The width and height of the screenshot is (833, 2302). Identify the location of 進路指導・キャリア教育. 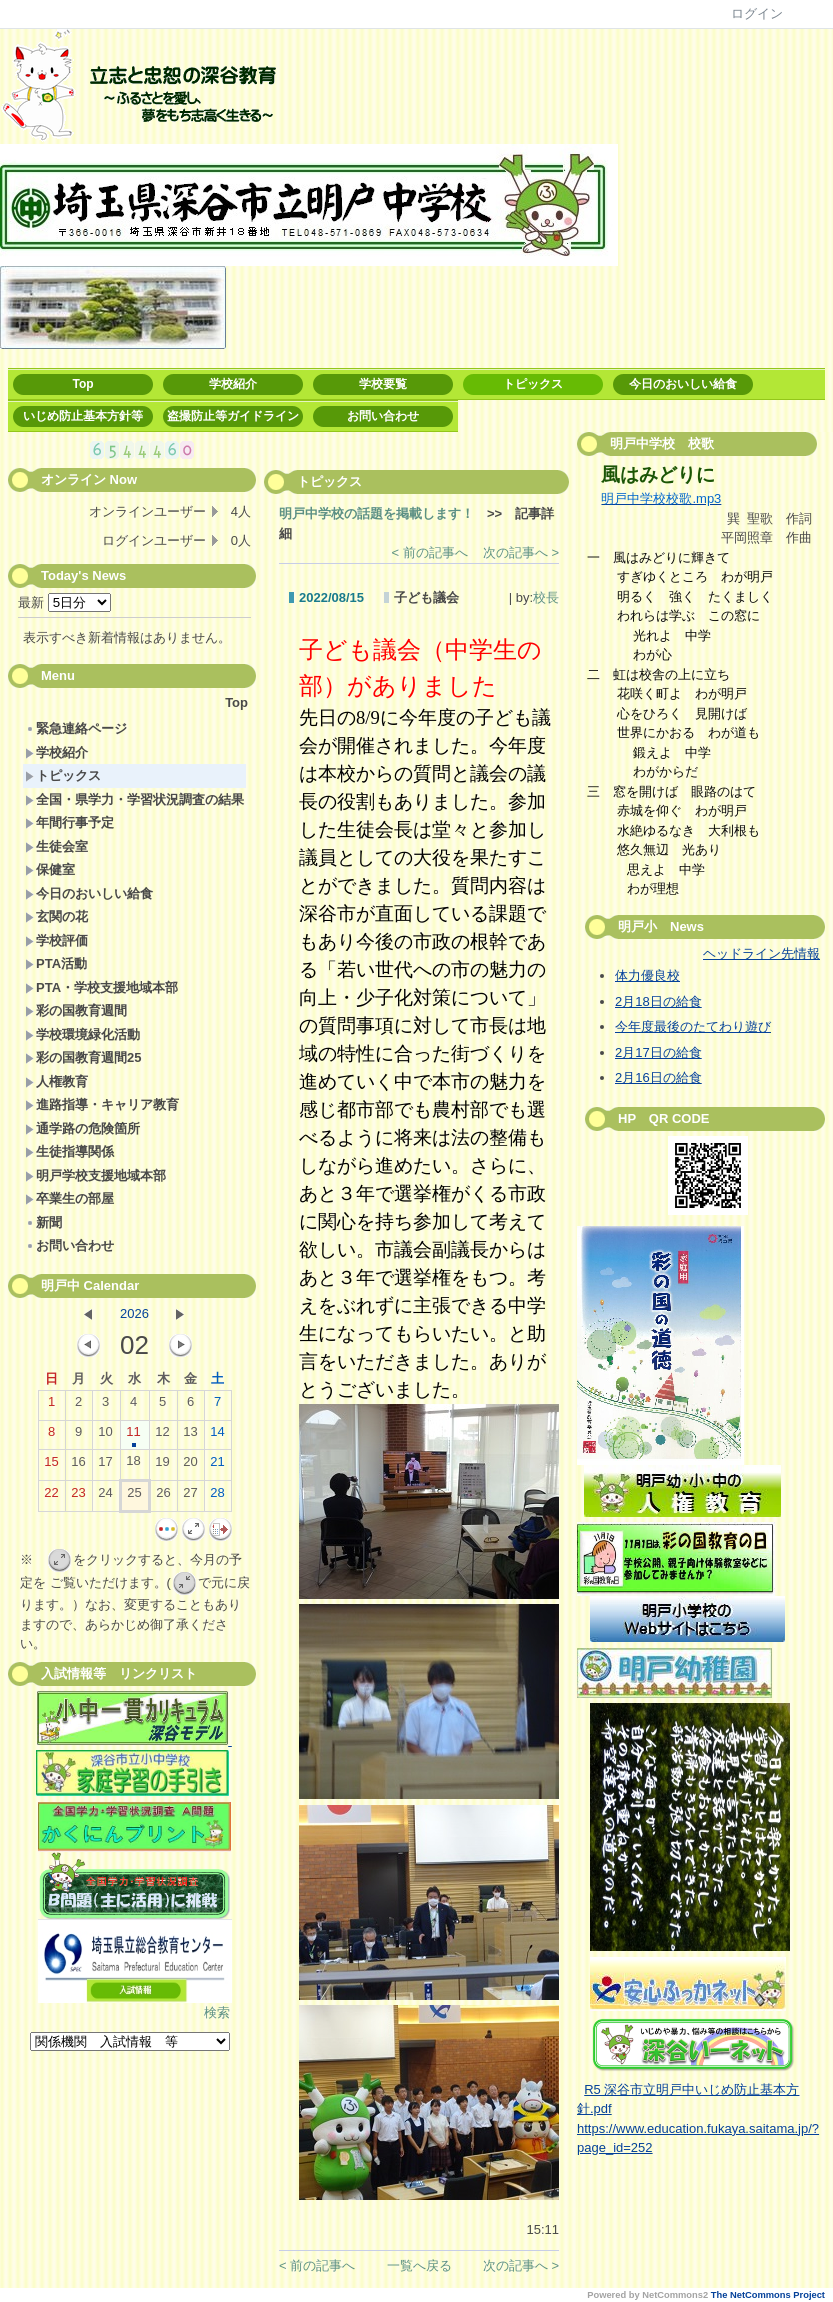
(102, 1104).